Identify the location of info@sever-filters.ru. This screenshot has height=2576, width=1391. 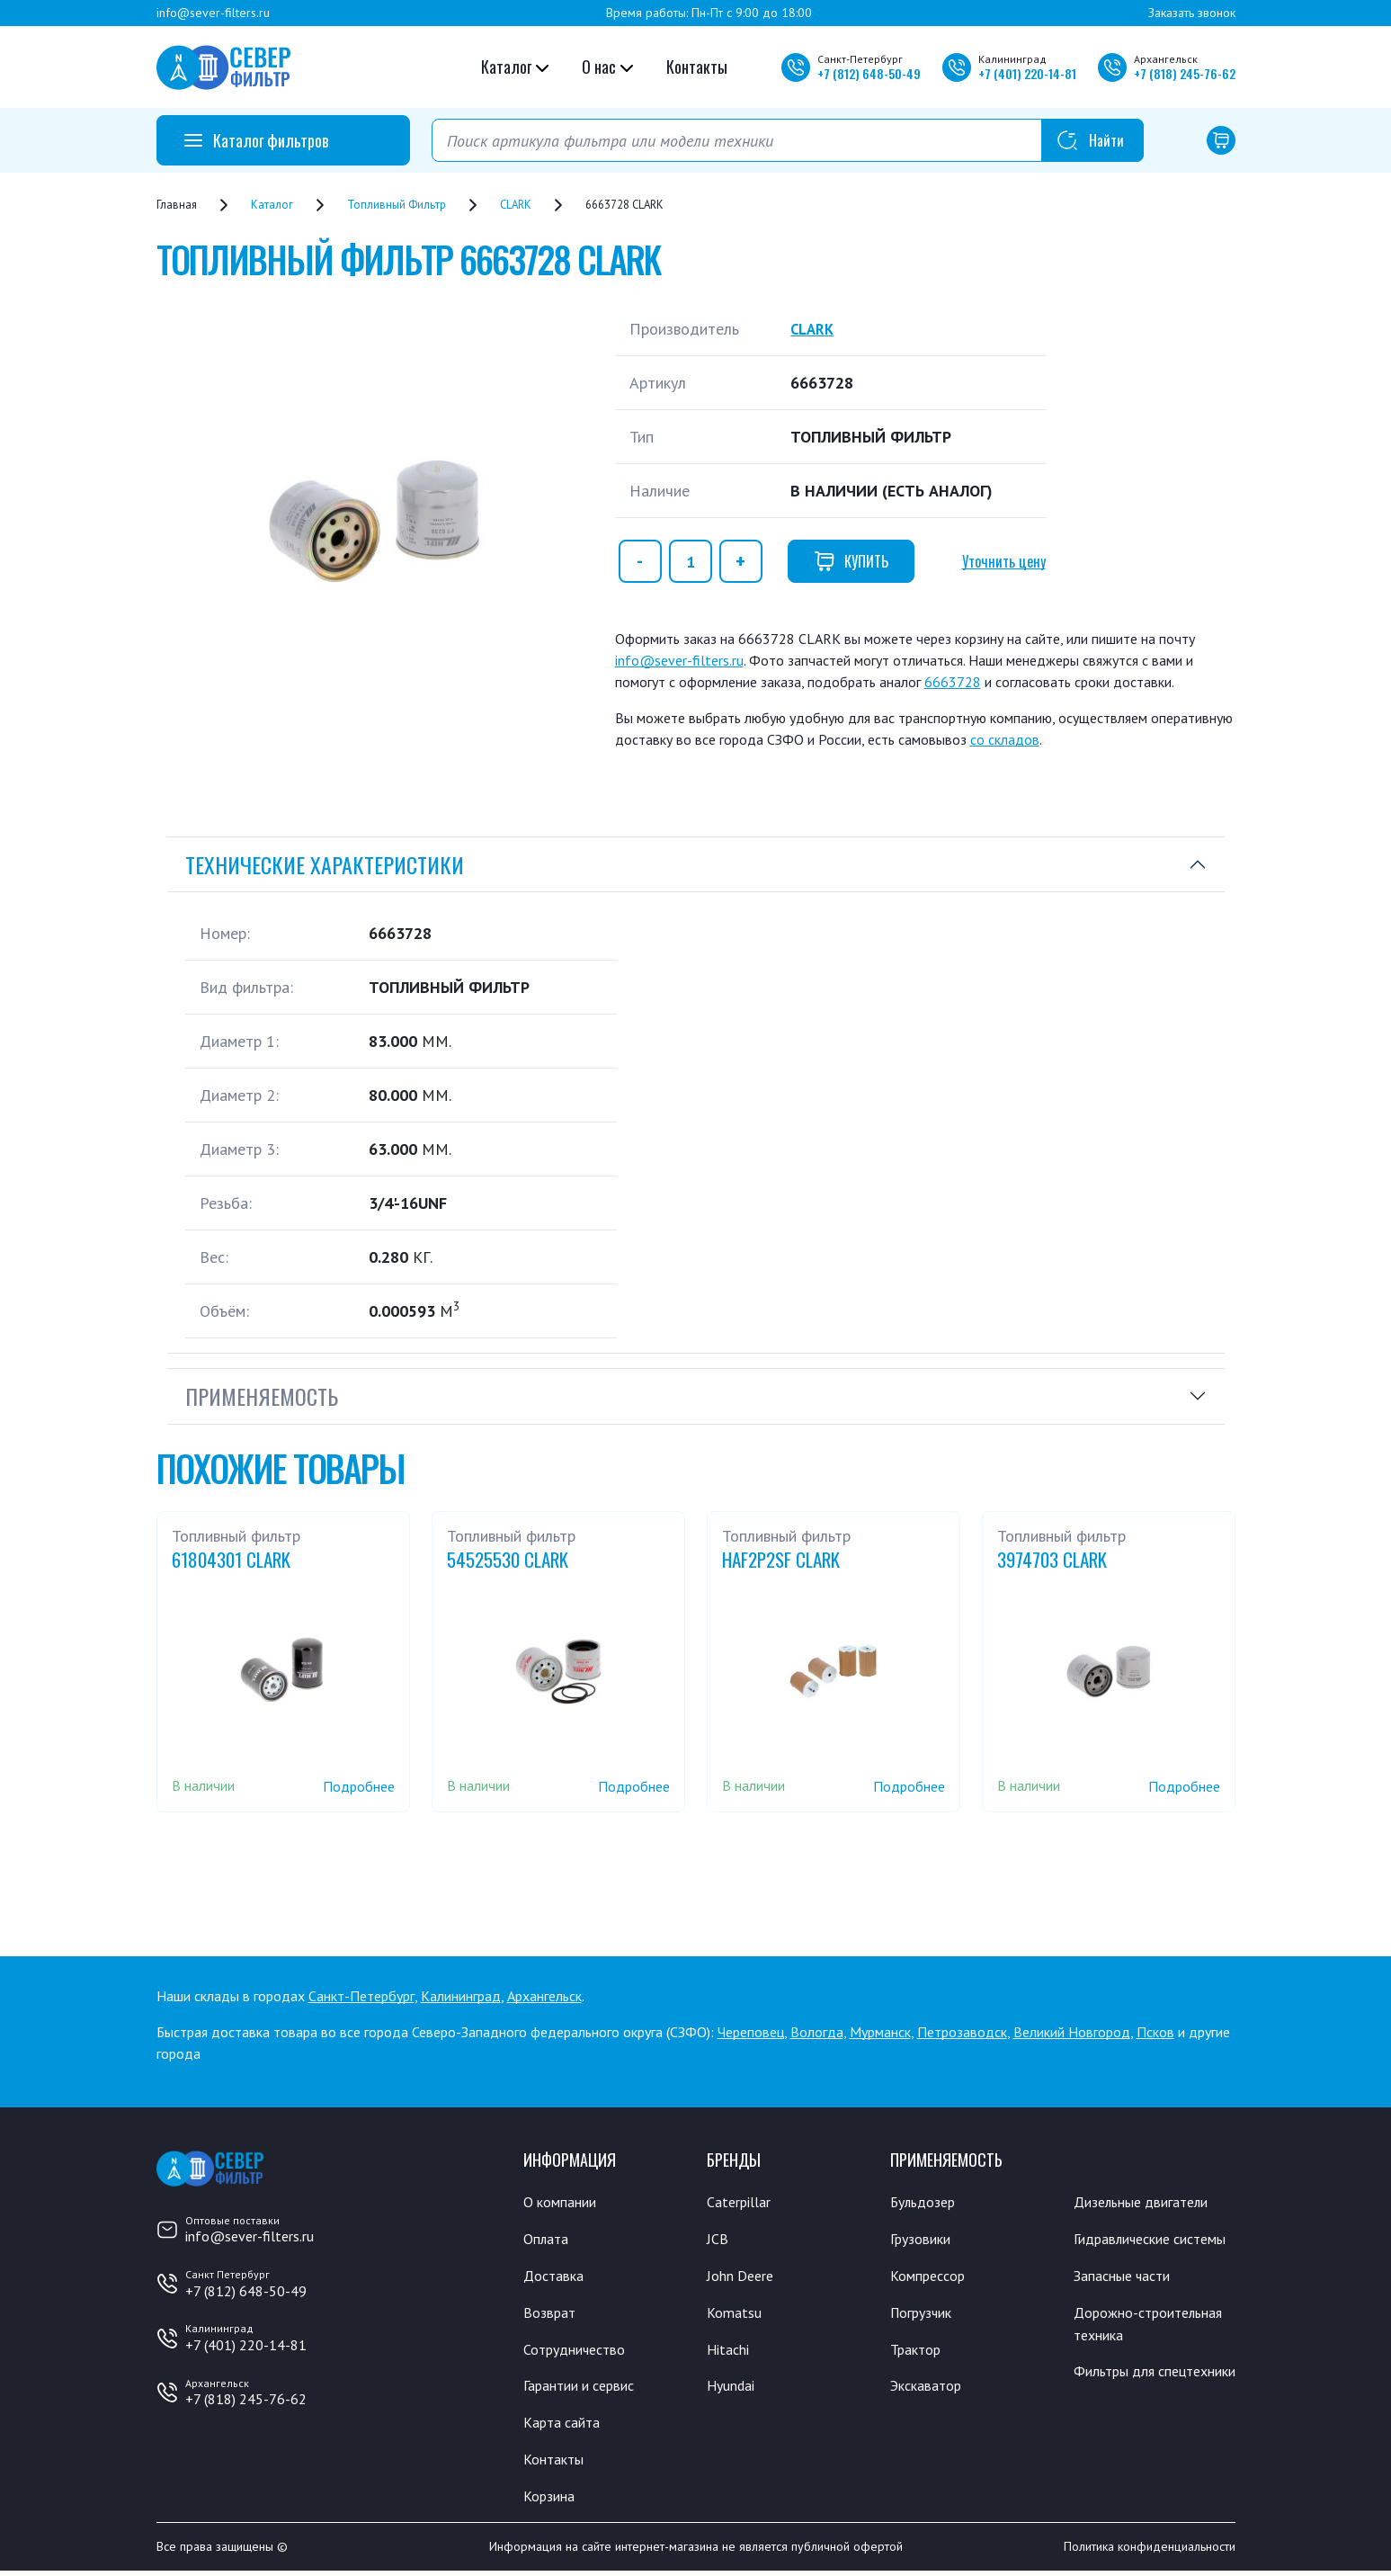
(213, 12).